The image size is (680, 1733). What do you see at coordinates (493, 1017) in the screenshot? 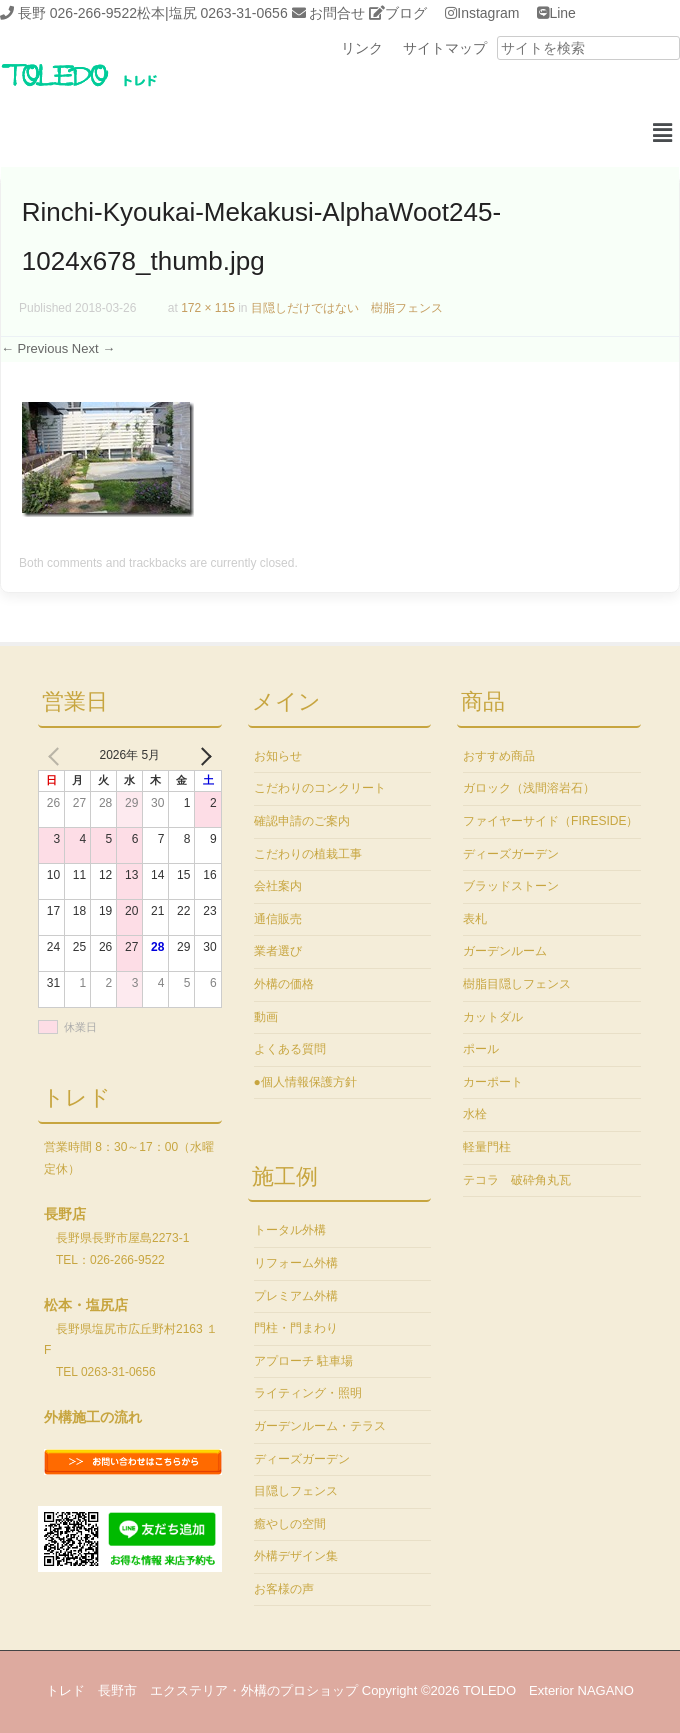
I see `カットダル` at bounding box center [493, 1017].